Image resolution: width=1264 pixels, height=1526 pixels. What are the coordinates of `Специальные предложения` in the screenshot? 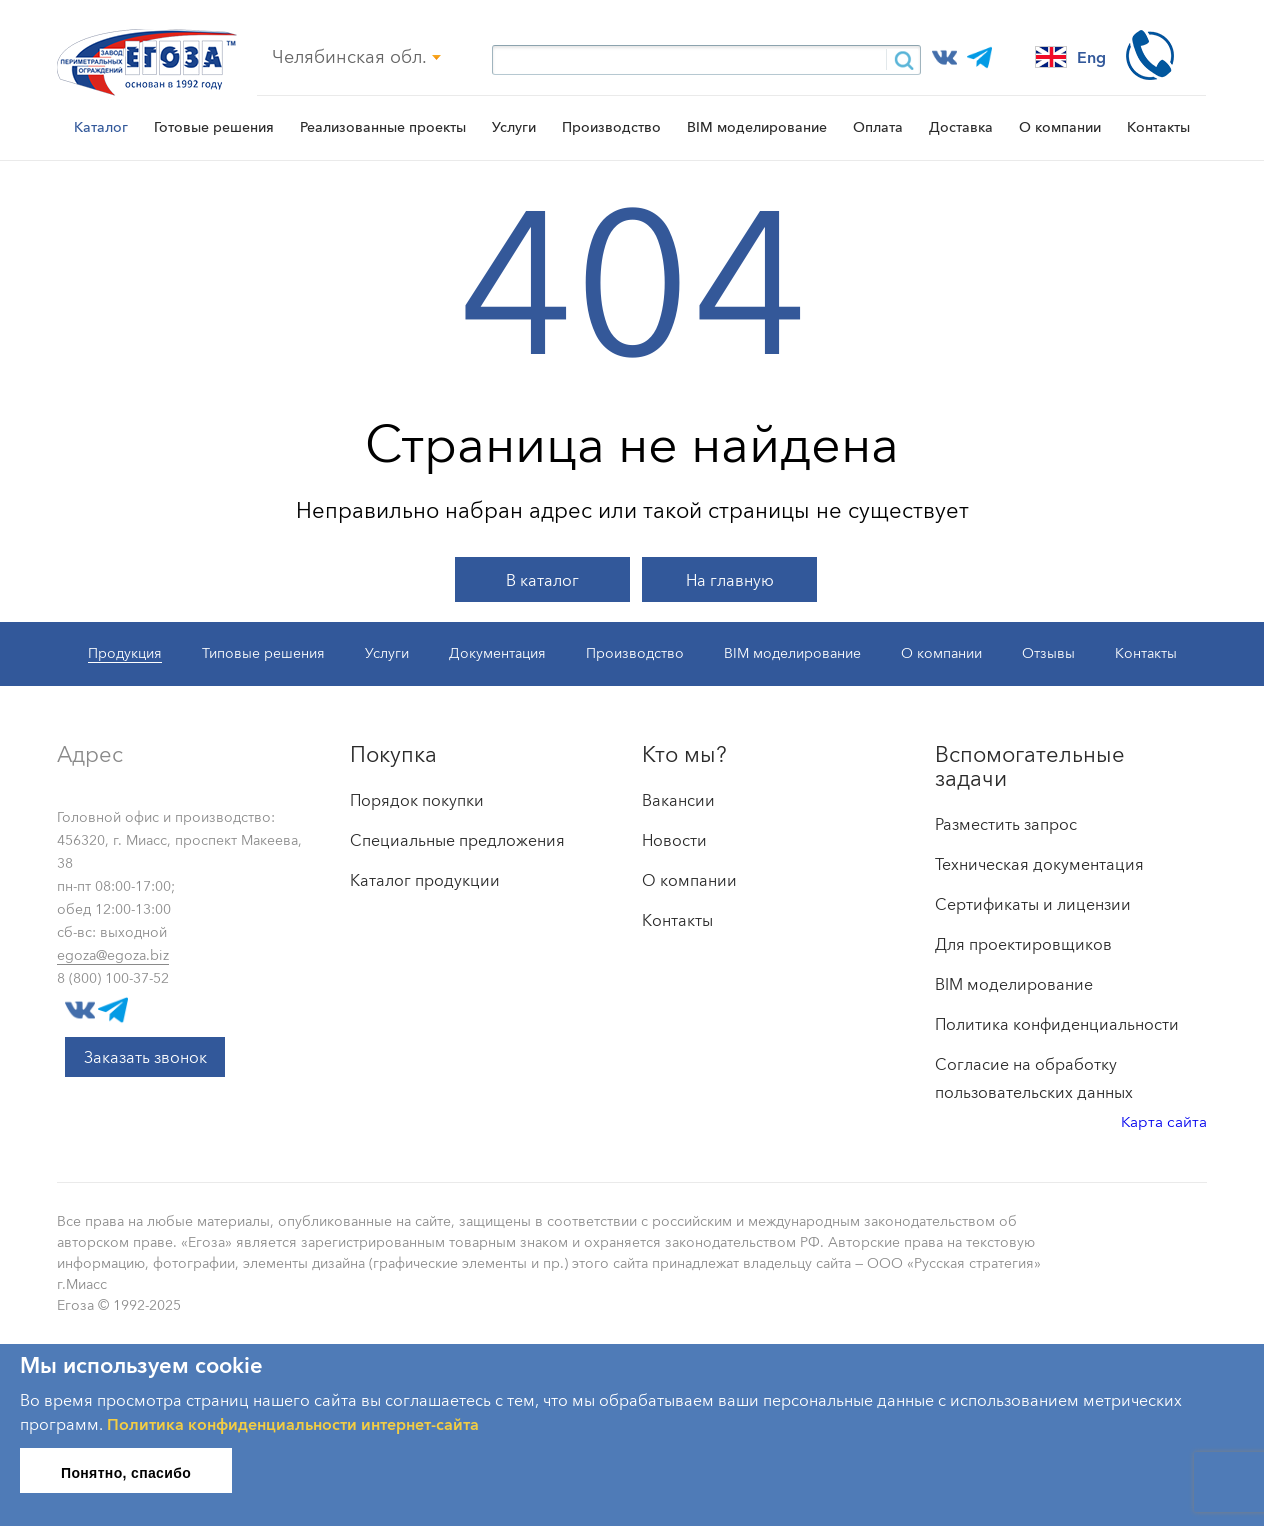 It's located at (457, 840).